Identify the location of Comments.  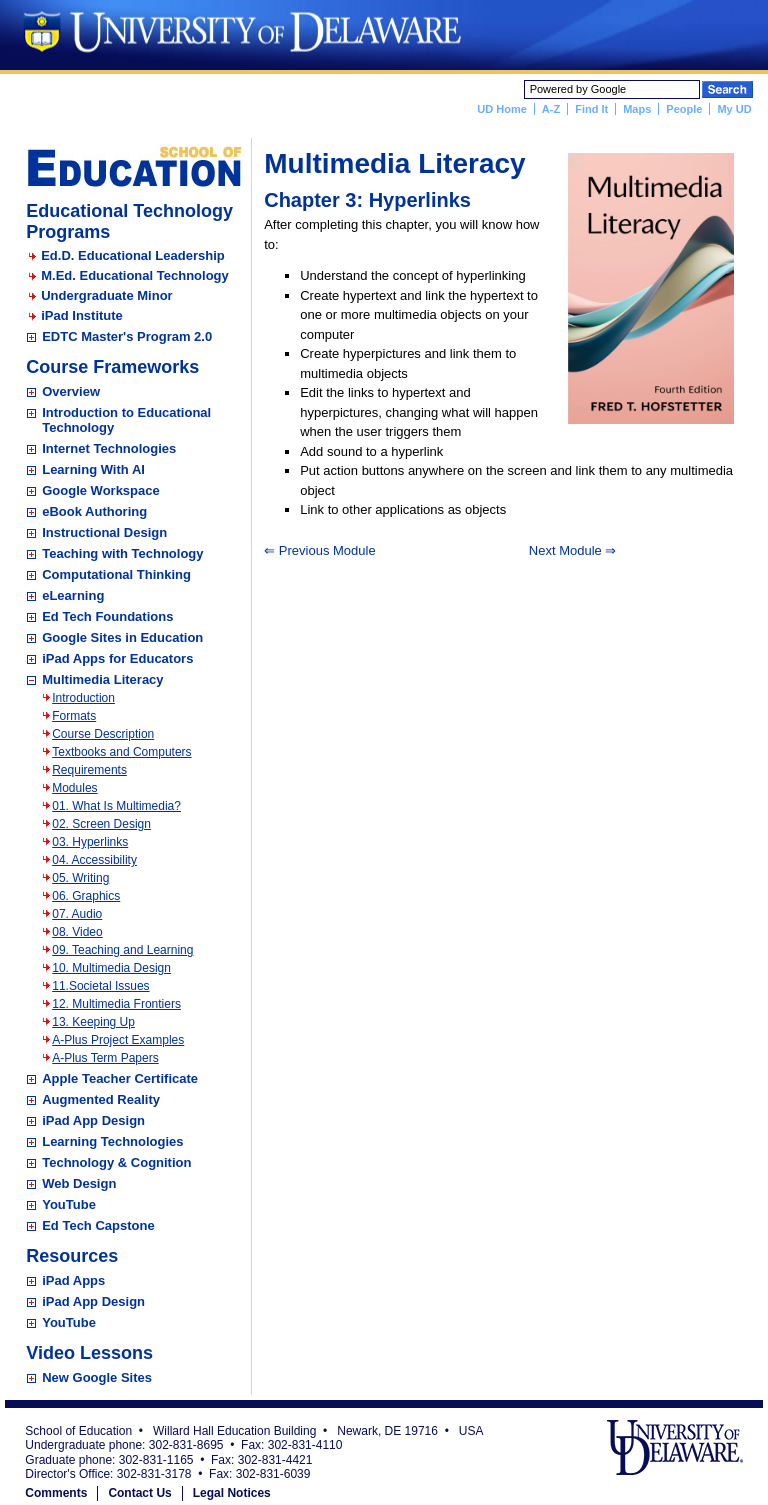
(56, 1493).